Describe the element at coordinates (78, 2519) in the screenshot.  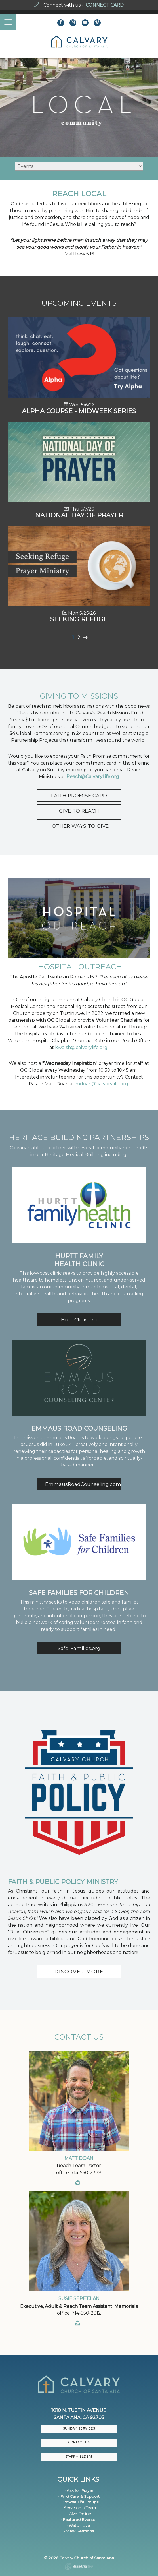
I see `· Featured Events` at that location.